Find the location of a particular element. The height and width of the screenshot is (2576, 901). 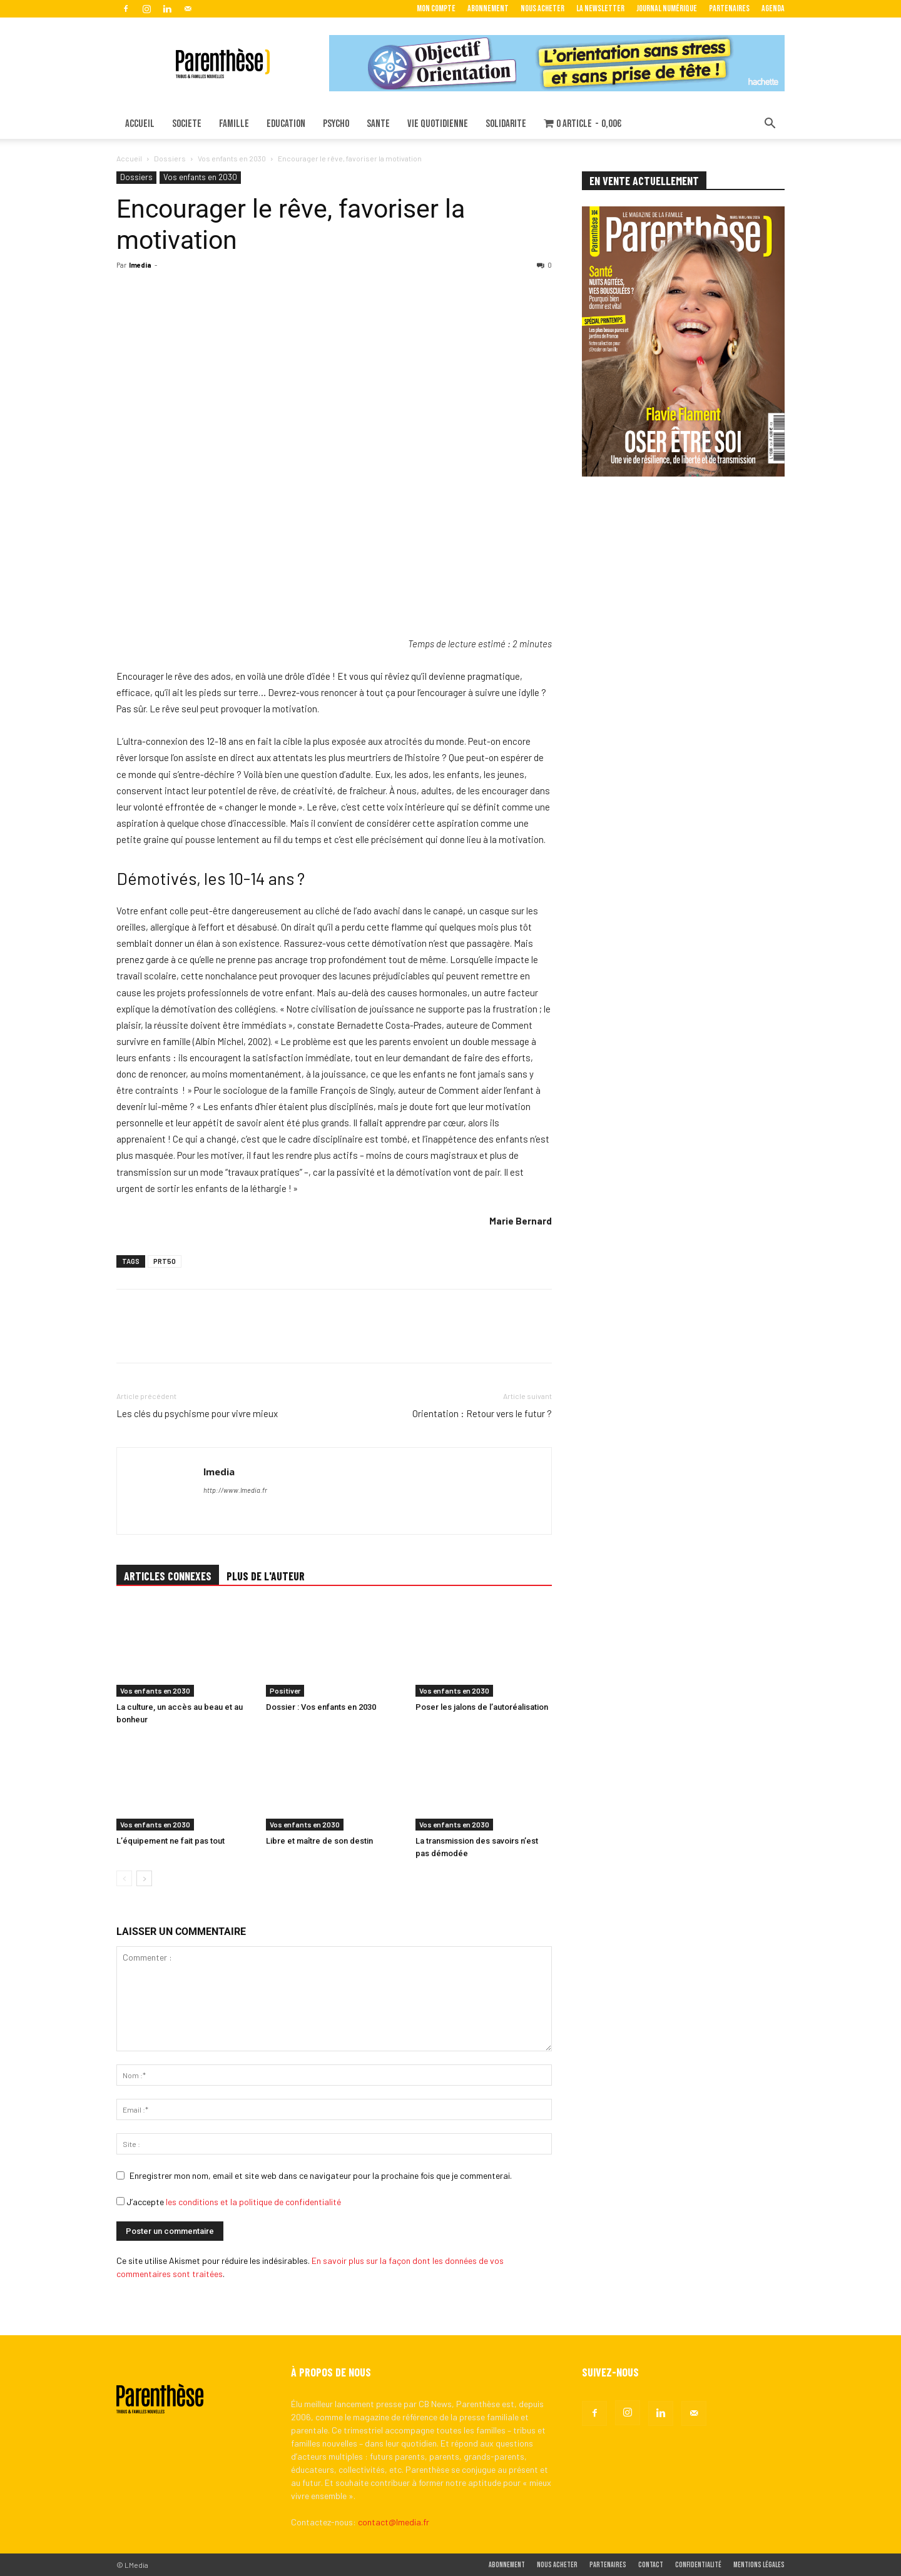

EN VENTE ACTUELLEMENT is located at coordinates (644, 181).